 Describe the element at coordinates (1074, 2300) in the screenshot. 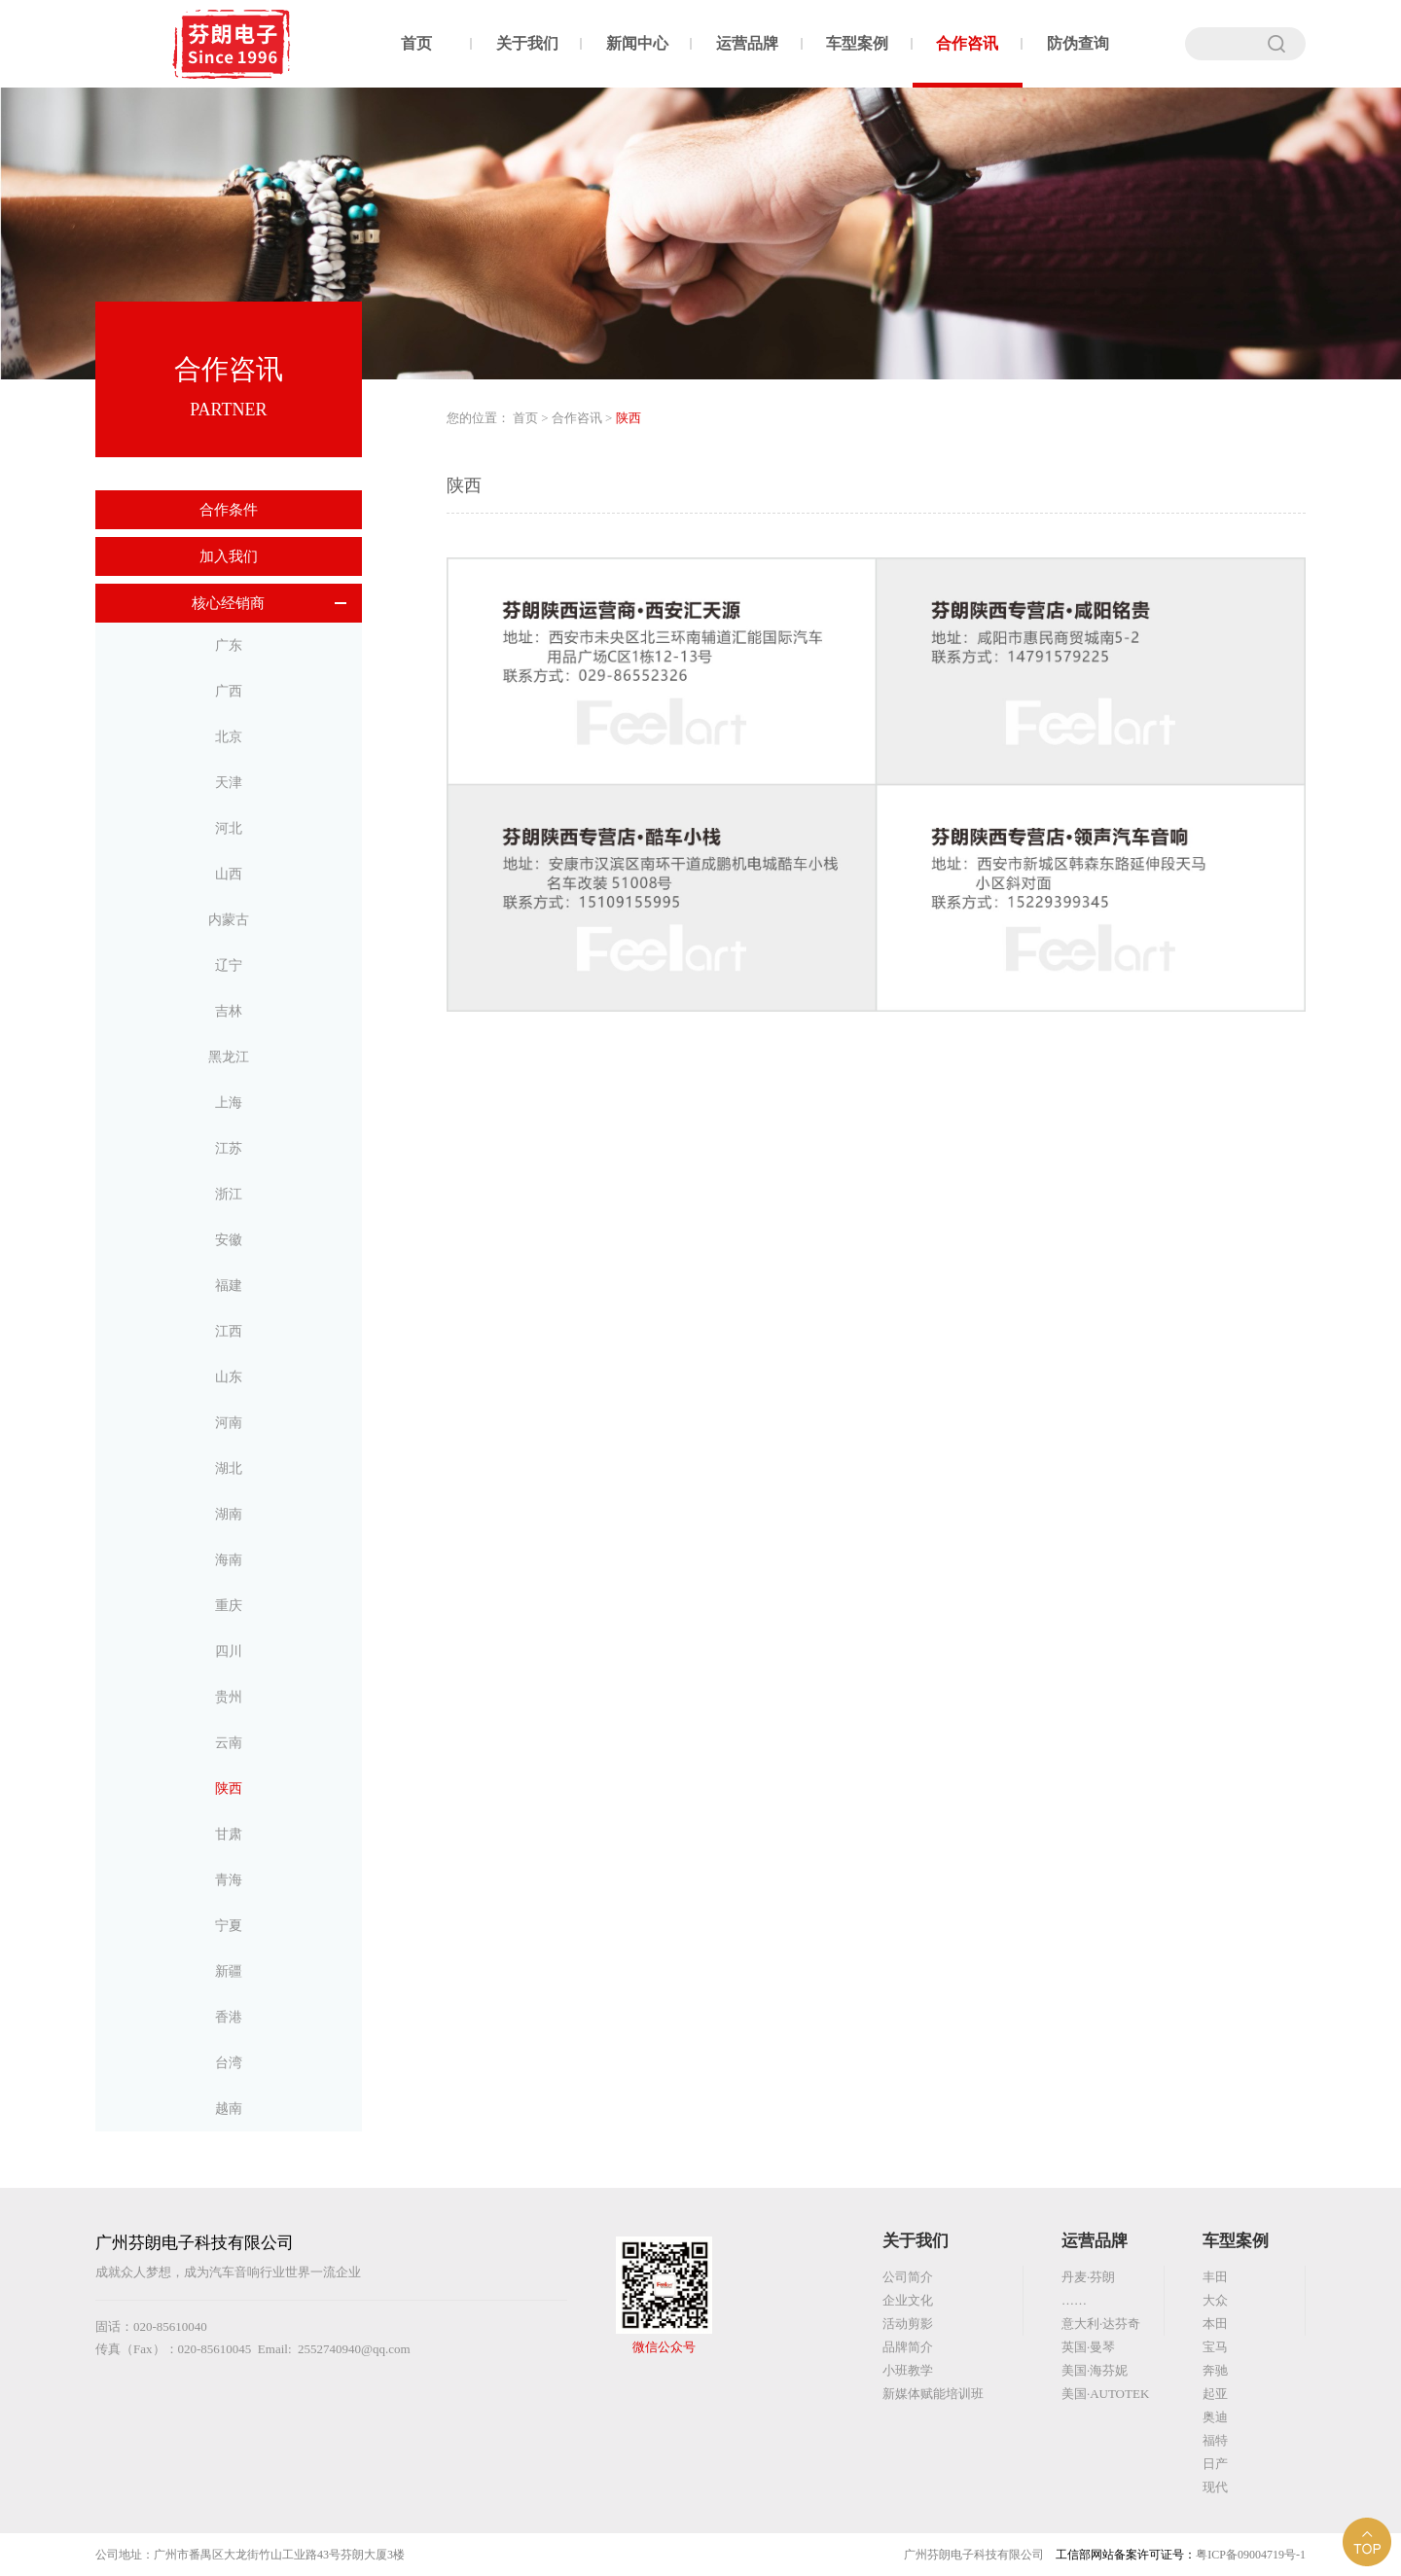

I see `……` at that location.